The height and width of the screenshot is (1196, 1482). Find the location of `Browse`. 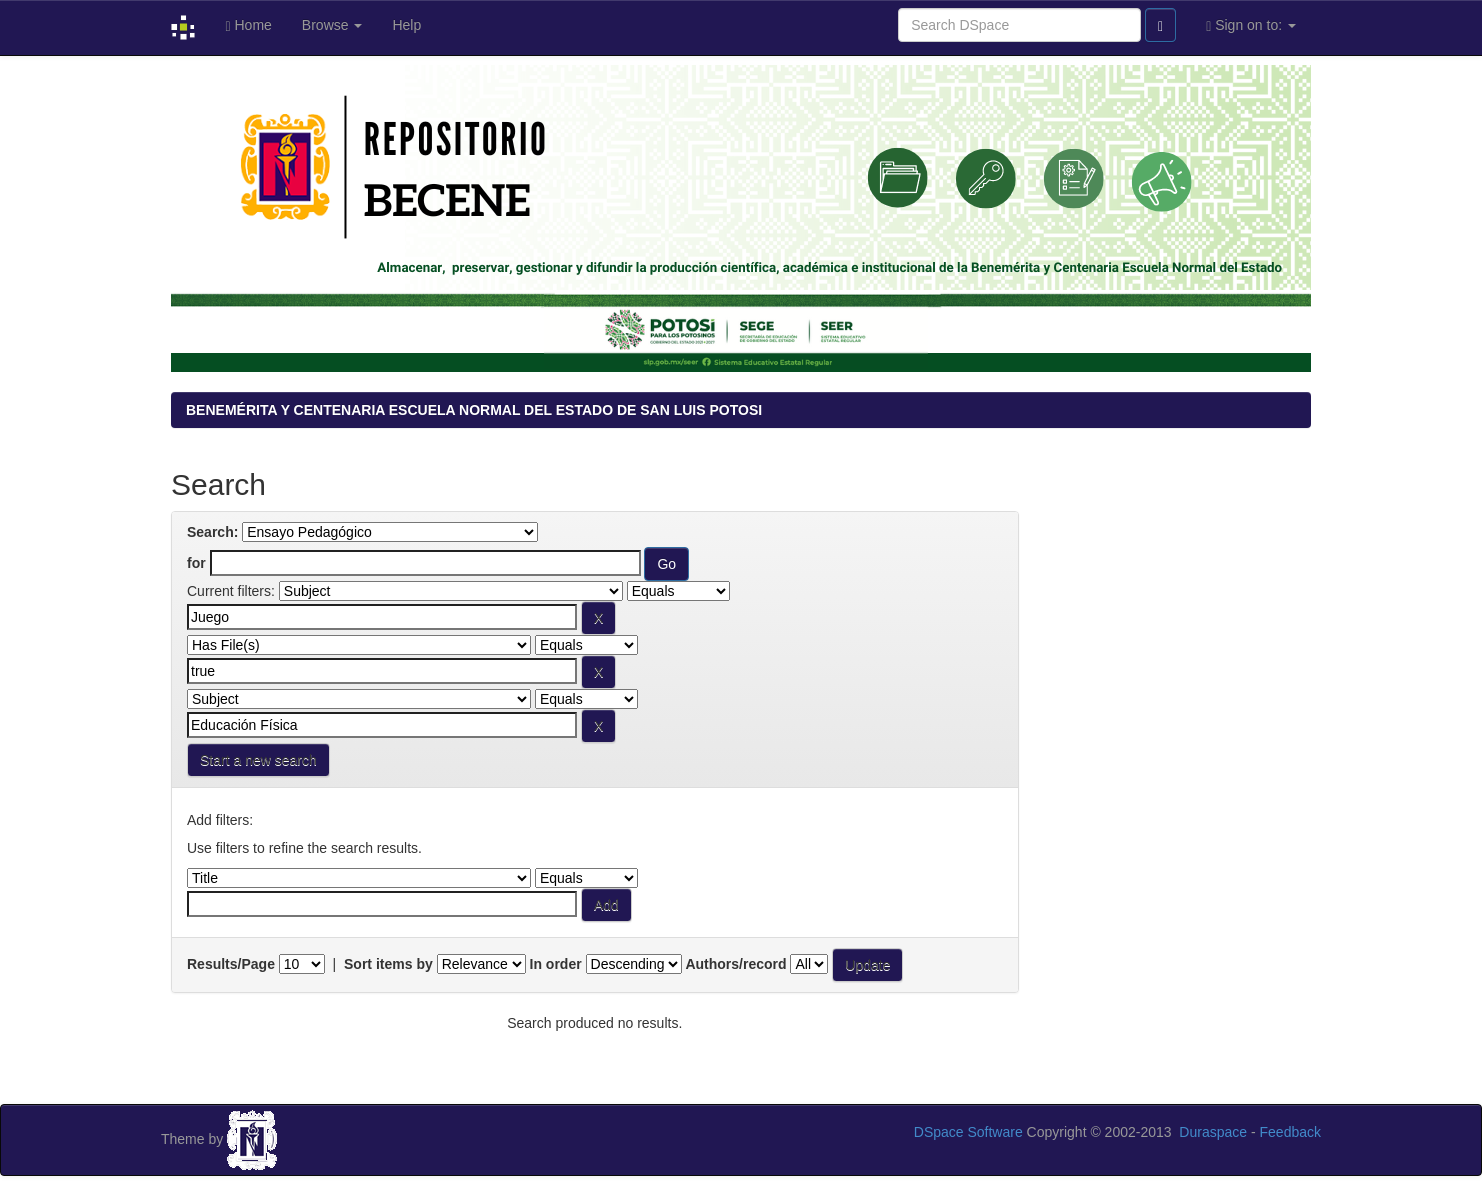

Browse is located at coordinates (332, 25).